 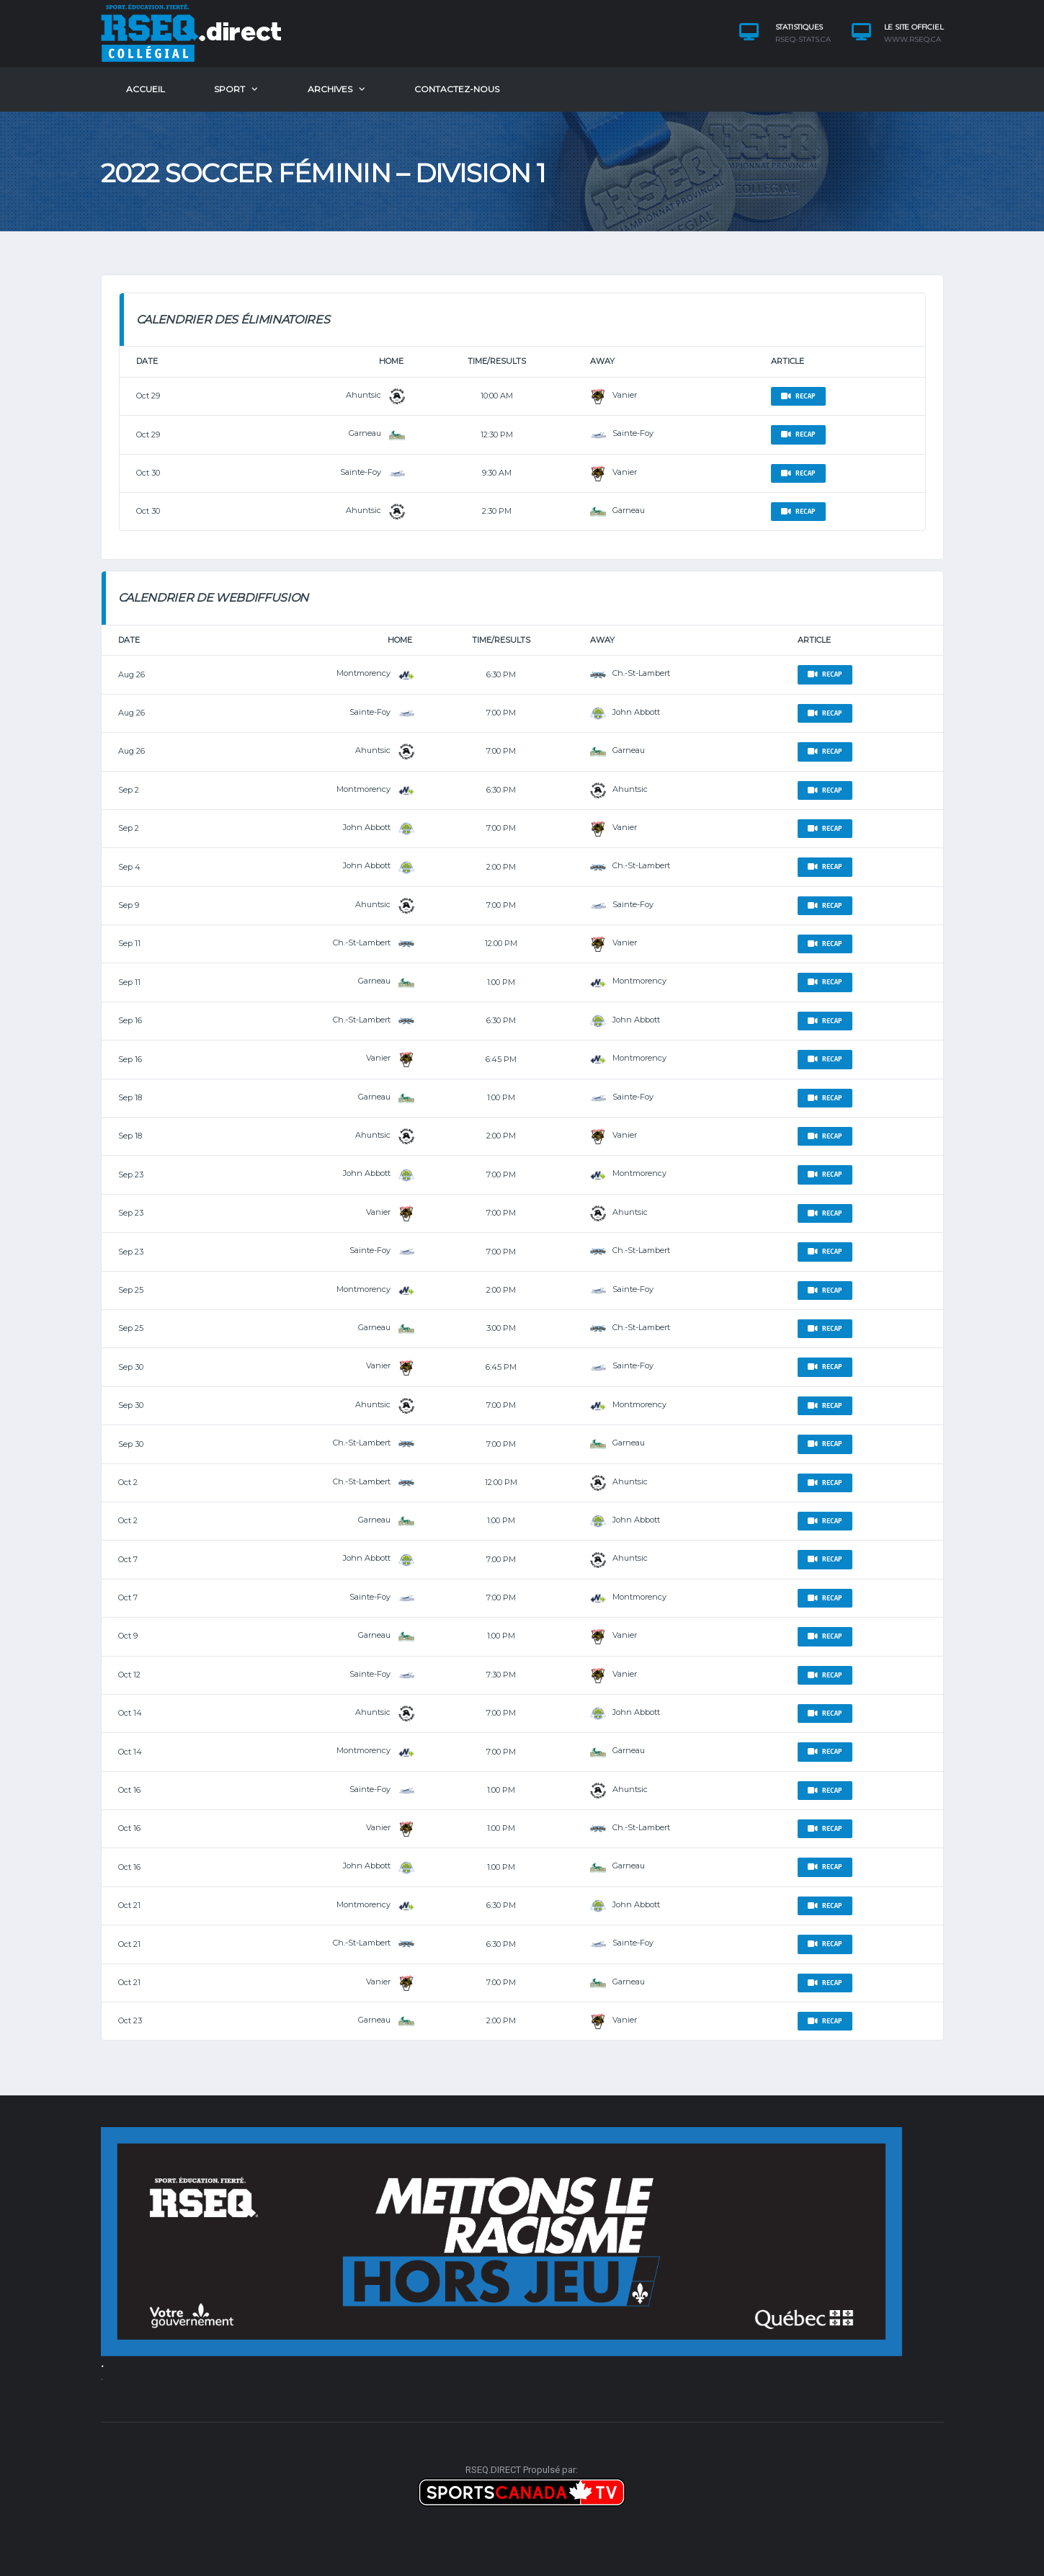 I want to click on Sep 9, so click(x=128, y=905).